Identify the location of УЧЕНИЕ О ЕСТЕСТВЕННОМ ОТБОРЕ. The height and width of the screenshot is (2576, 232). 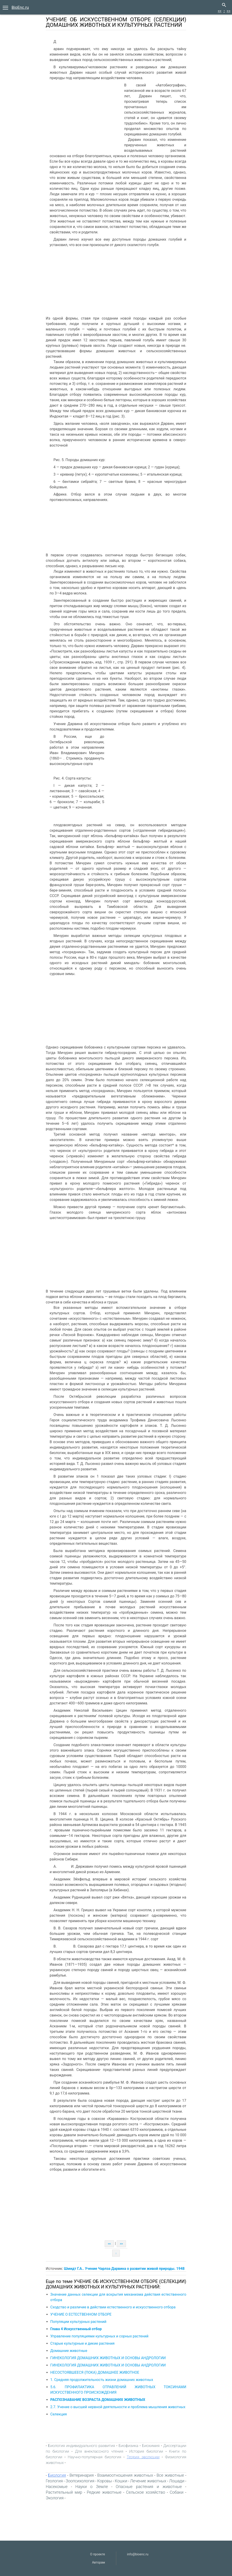
(80, 2314).